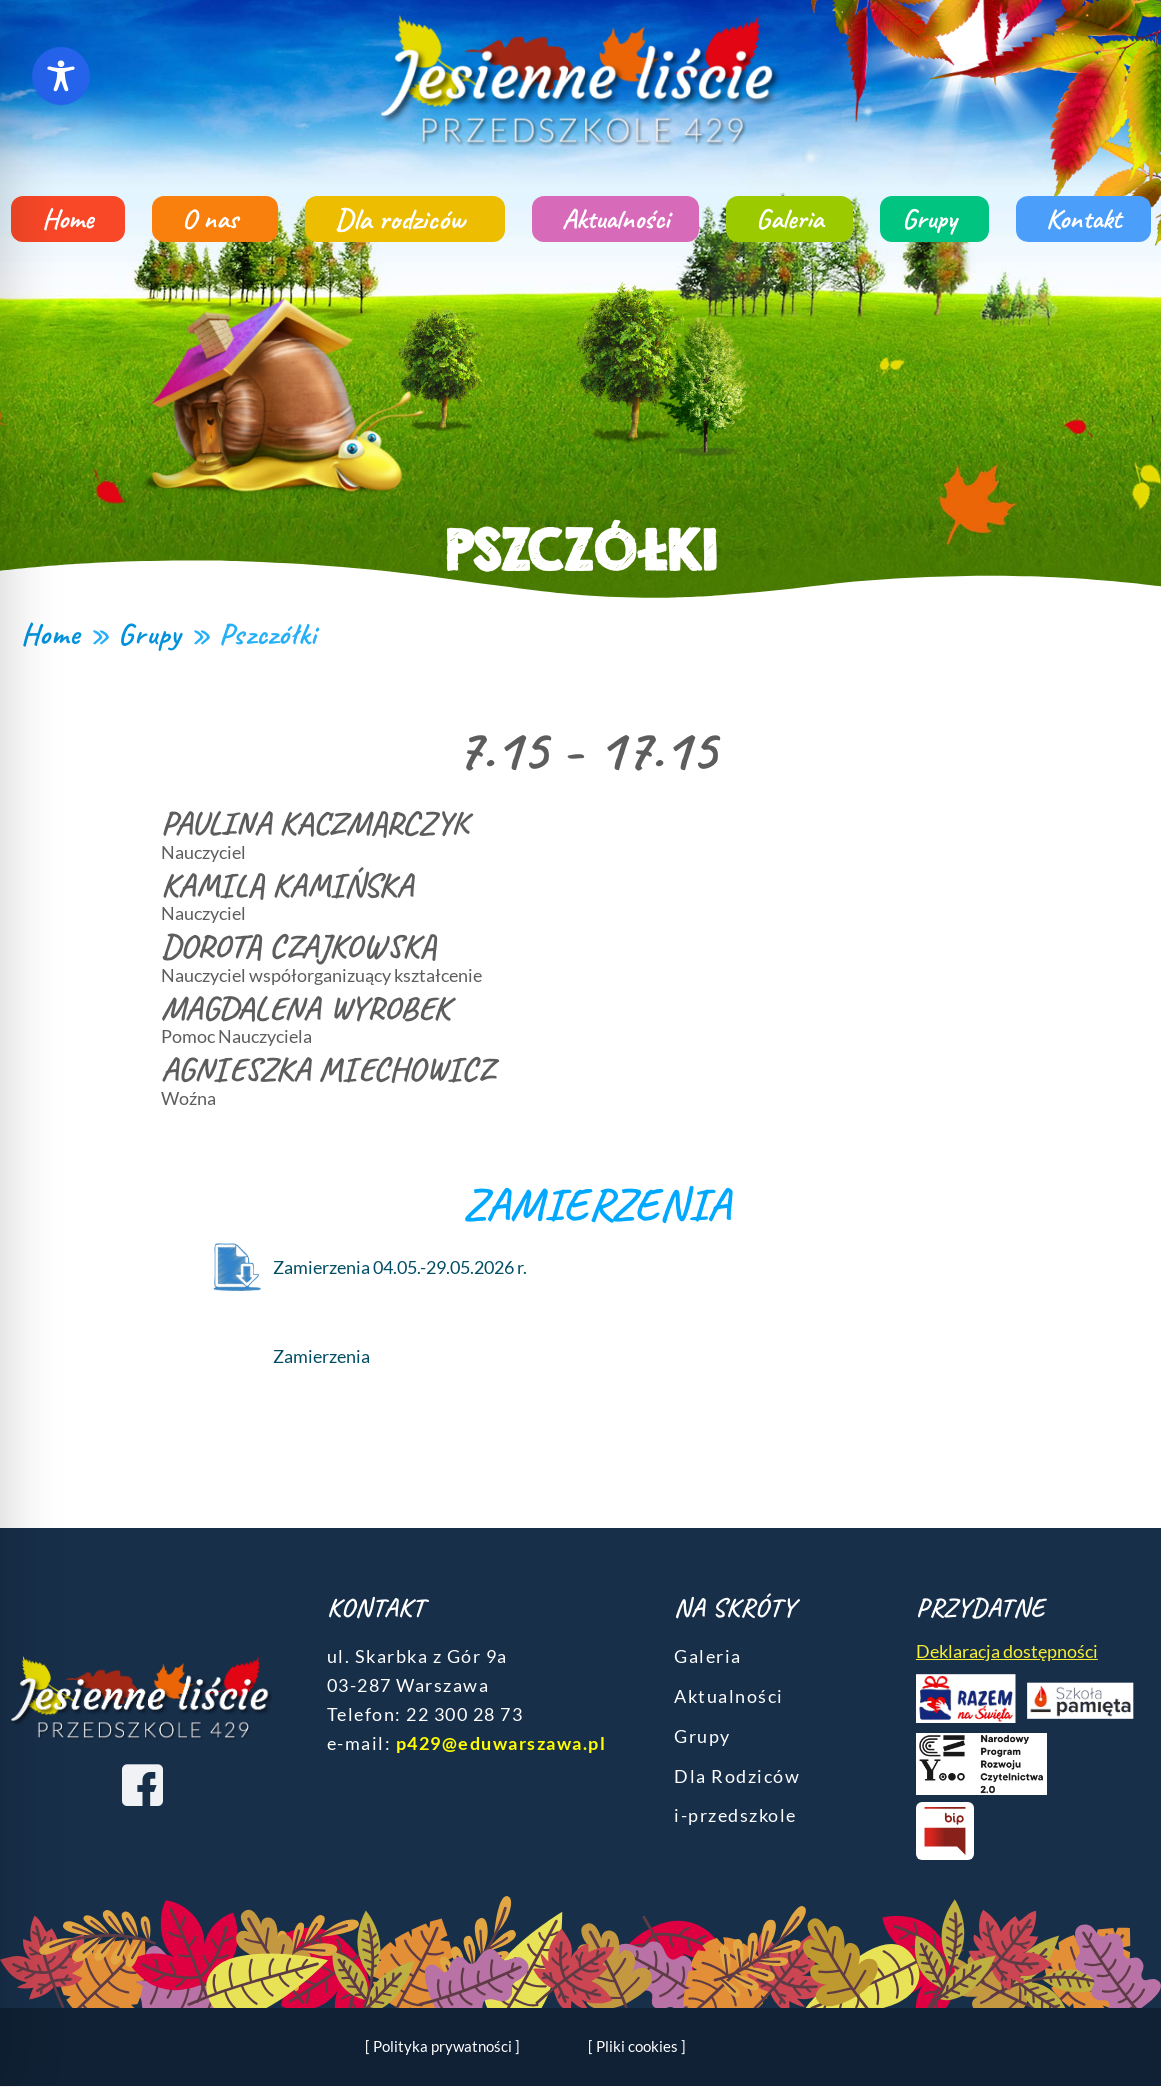 The height and width of the screenshot is (2087, 1161). Describe the element at coordinates (61, 76) in the screenshot. I see `[Toggle Accessibility Toolbar]` at that location.